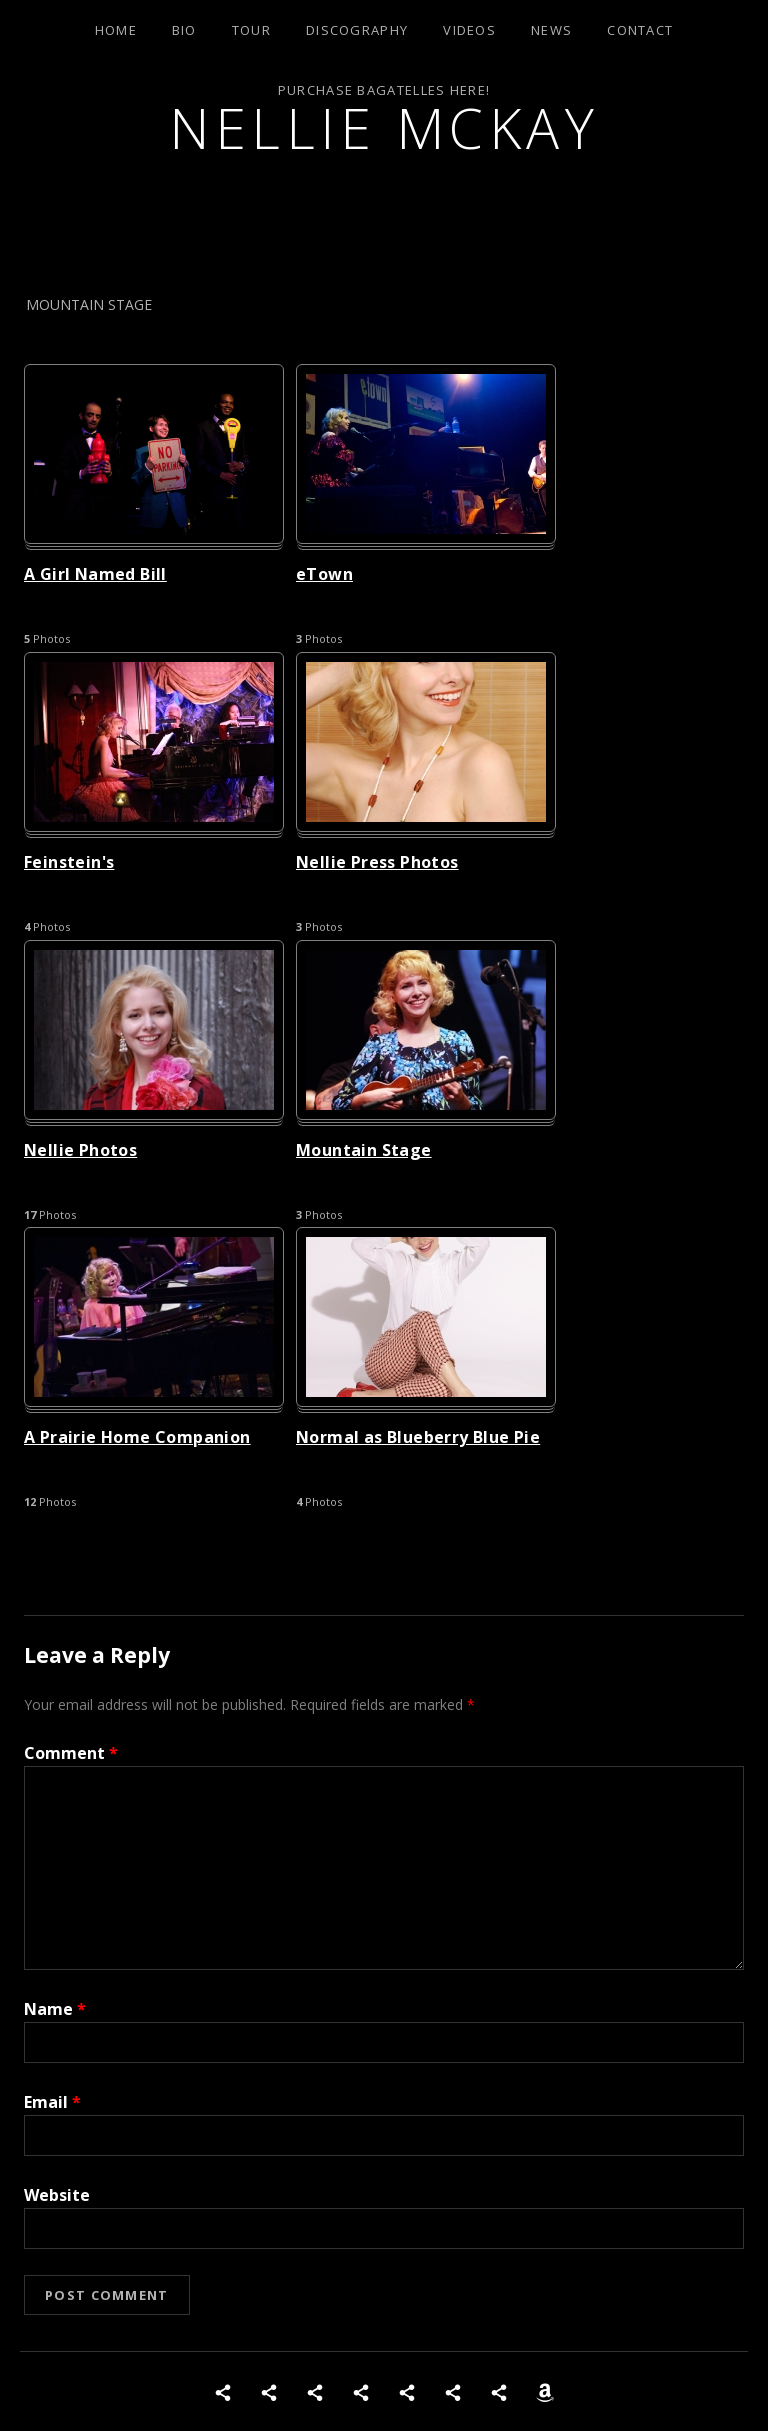 The image size is (768, 2431). Describe the element at coordinates (551, 30) in the screenshot. I see `News` at that location.